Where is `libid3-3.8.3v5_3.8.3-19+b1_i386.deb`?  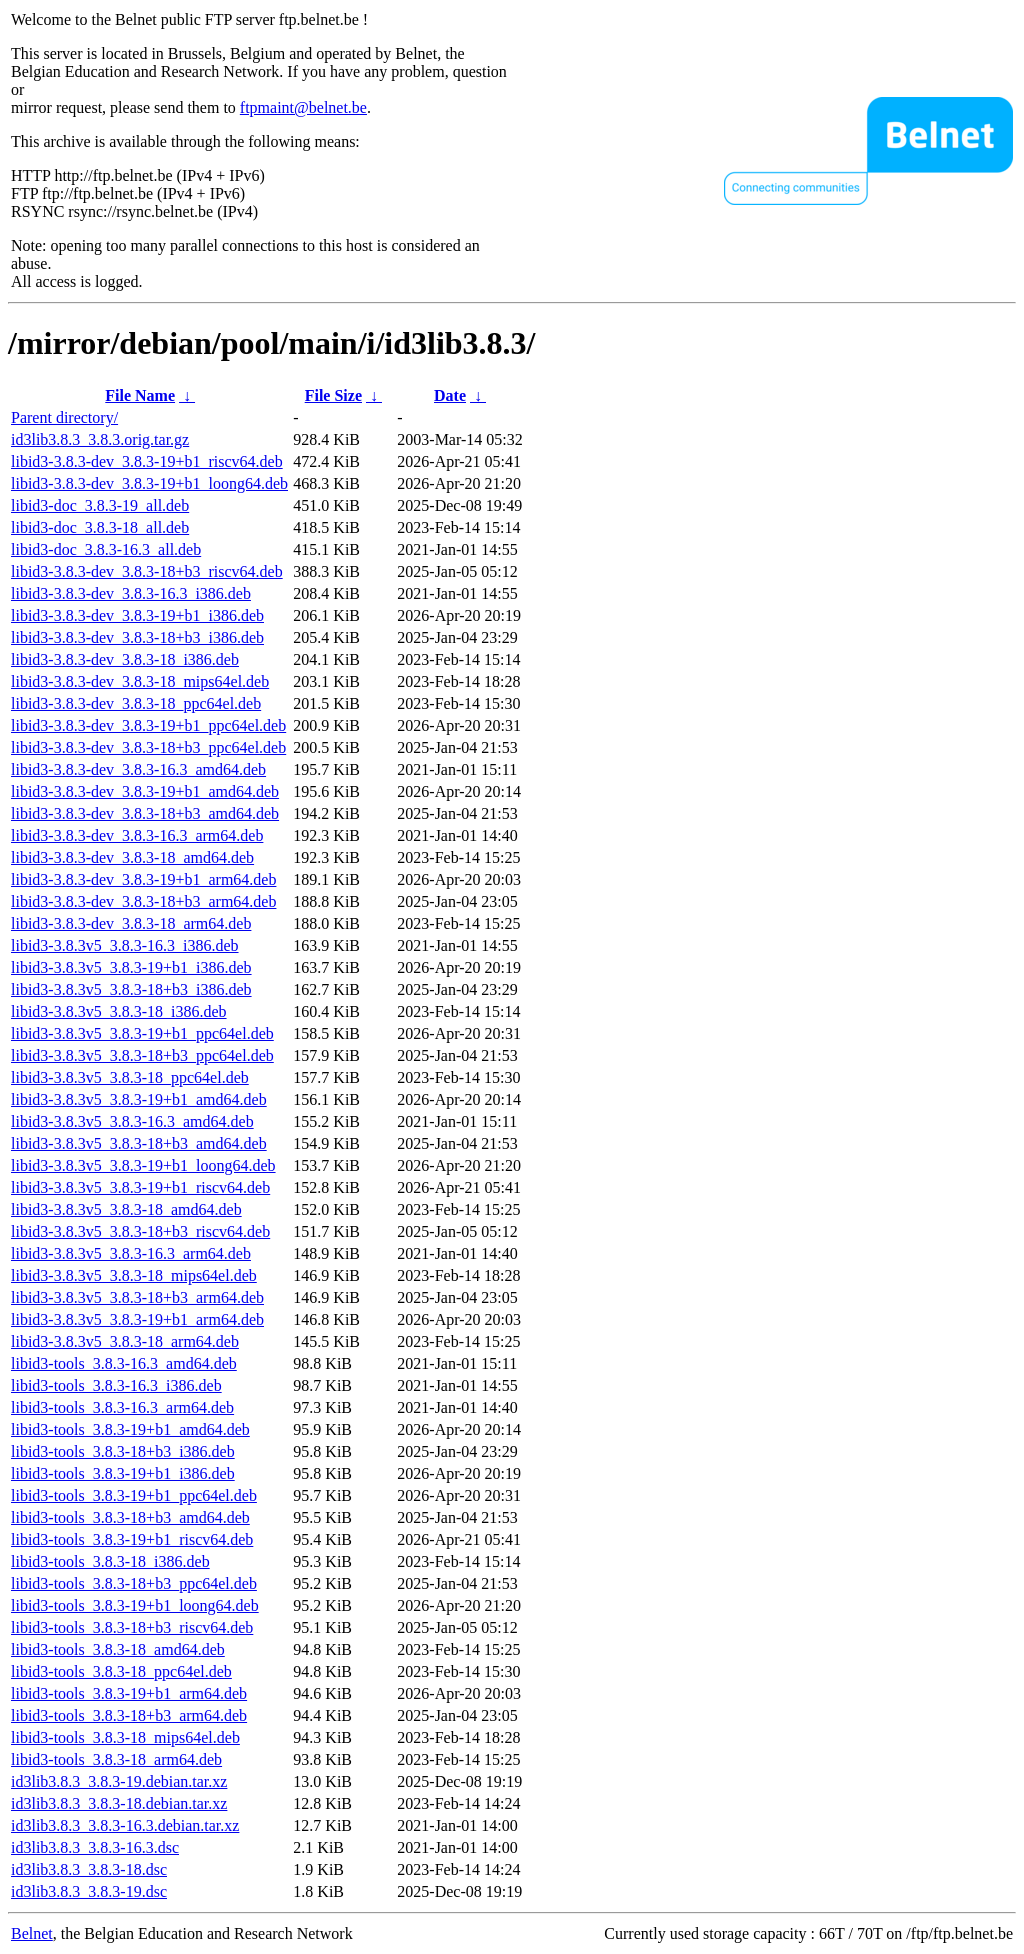
libid3-3.8.3v5_3.8.3-19+b1_i386.deb is located at coordinates (131, 967).